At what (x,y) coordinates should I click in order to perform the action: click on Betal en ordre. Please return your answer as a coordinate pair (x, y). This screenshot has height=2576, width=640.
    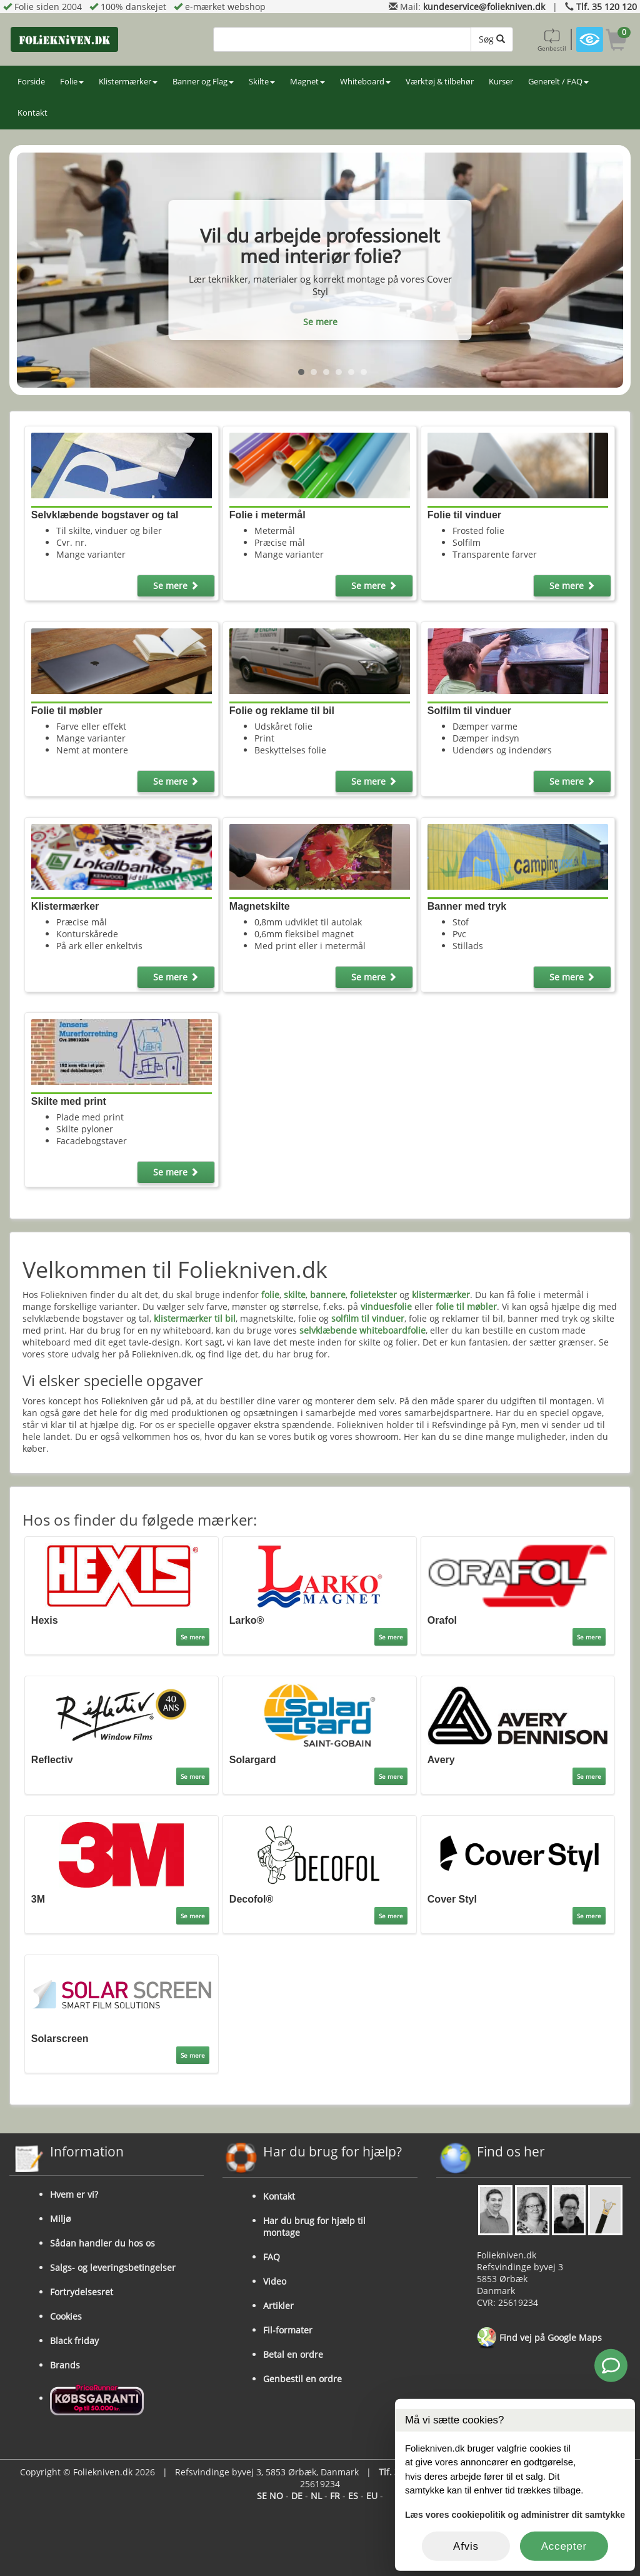
    Looking at the image, I should click on (293, 2354).